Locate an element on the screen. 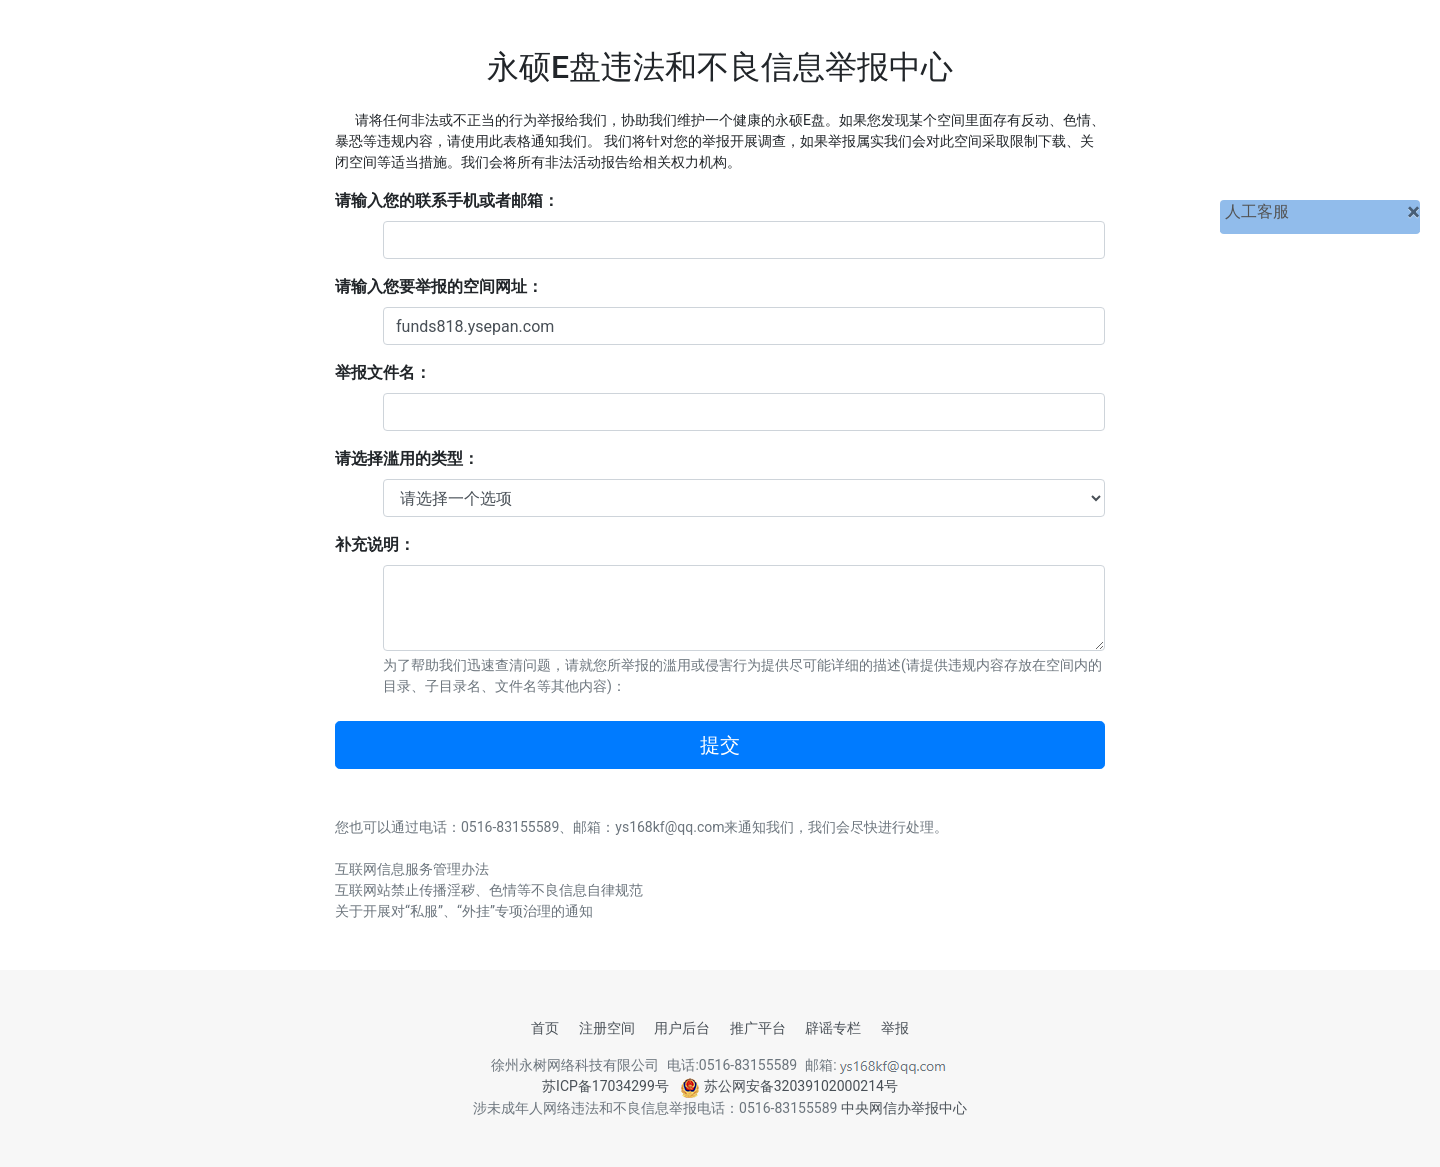 This screenshot has width=1440, height=1167. 举报 is located at coordinates (895, 1028).